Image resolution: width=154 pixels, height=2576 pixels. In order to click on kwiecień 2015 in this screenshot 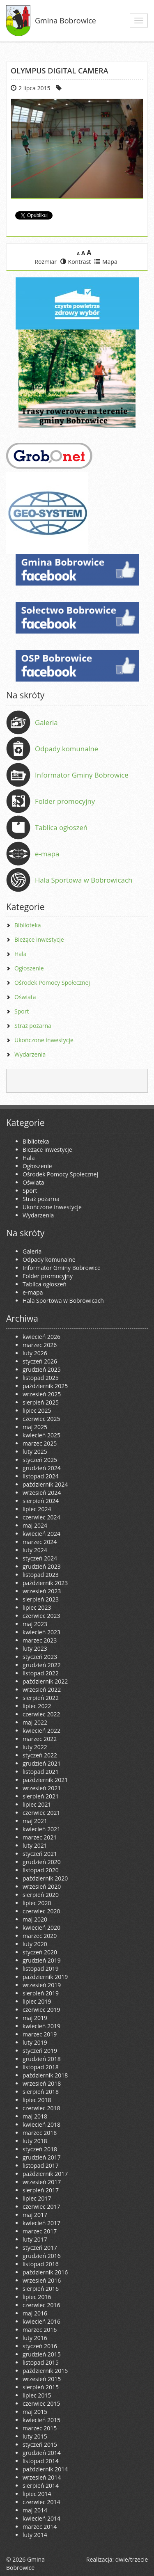, I will do `click(41, 2420)`.